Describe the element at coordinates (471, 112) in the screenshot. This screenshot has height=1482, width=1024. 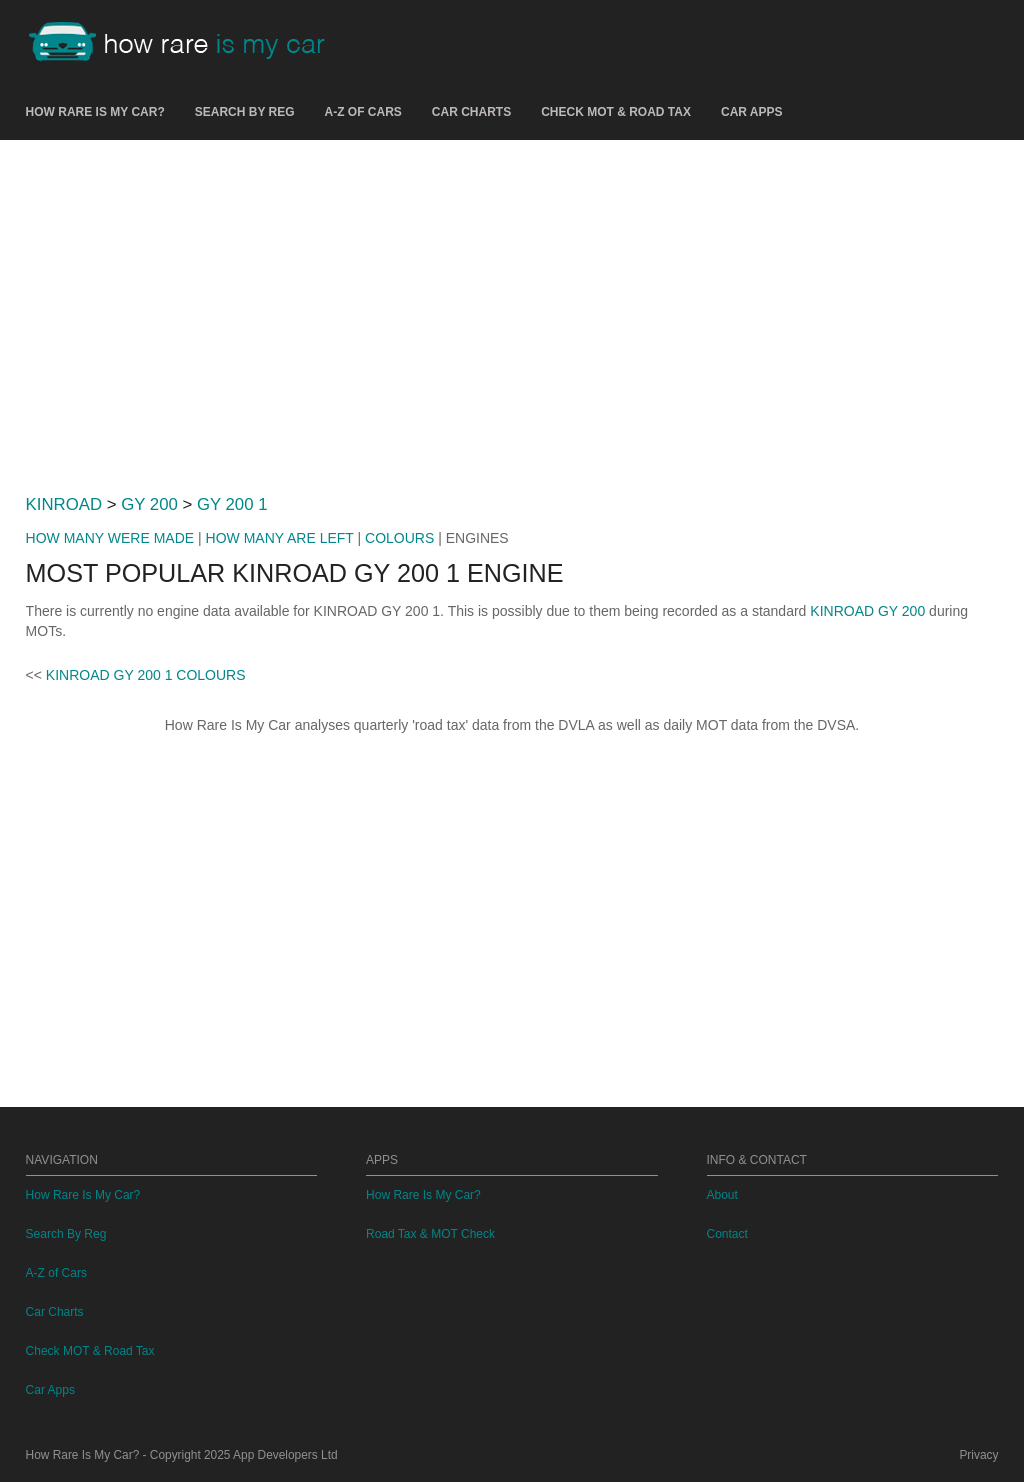
I see `Car Charts` at that location.